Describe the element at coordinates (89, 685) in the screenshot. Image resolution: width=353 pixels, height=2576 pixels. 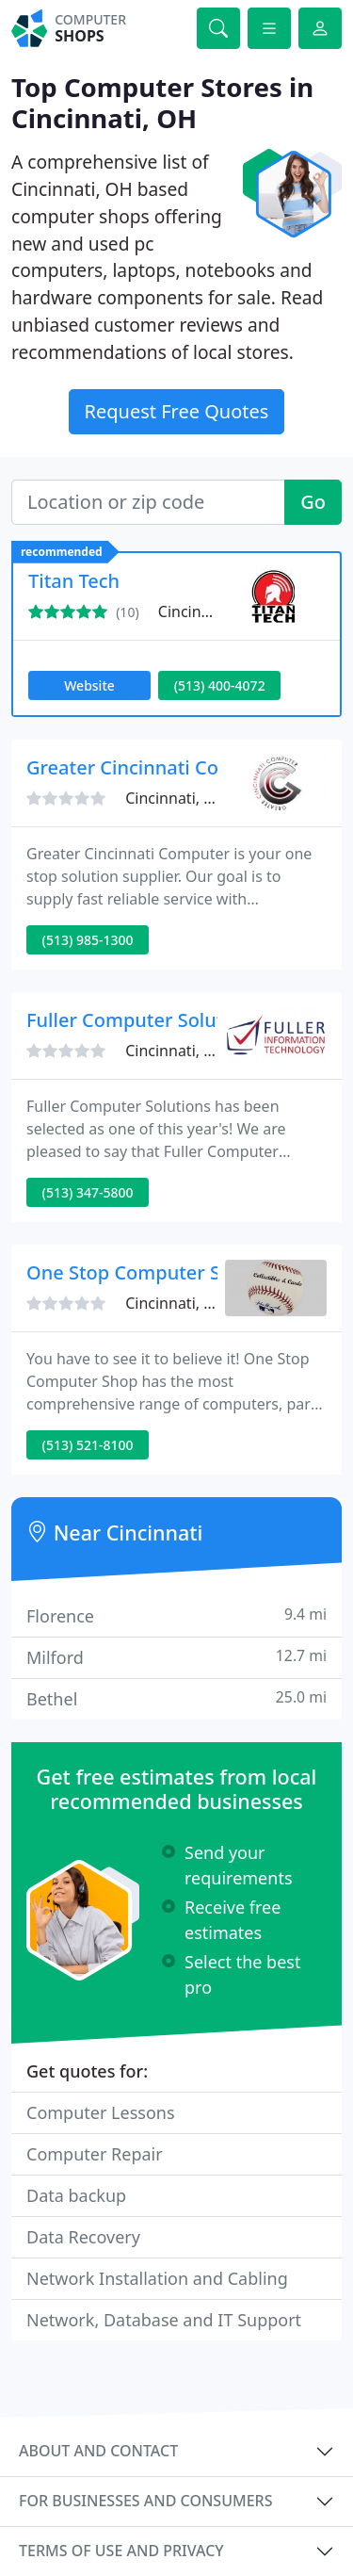
I see `Website` at that location.